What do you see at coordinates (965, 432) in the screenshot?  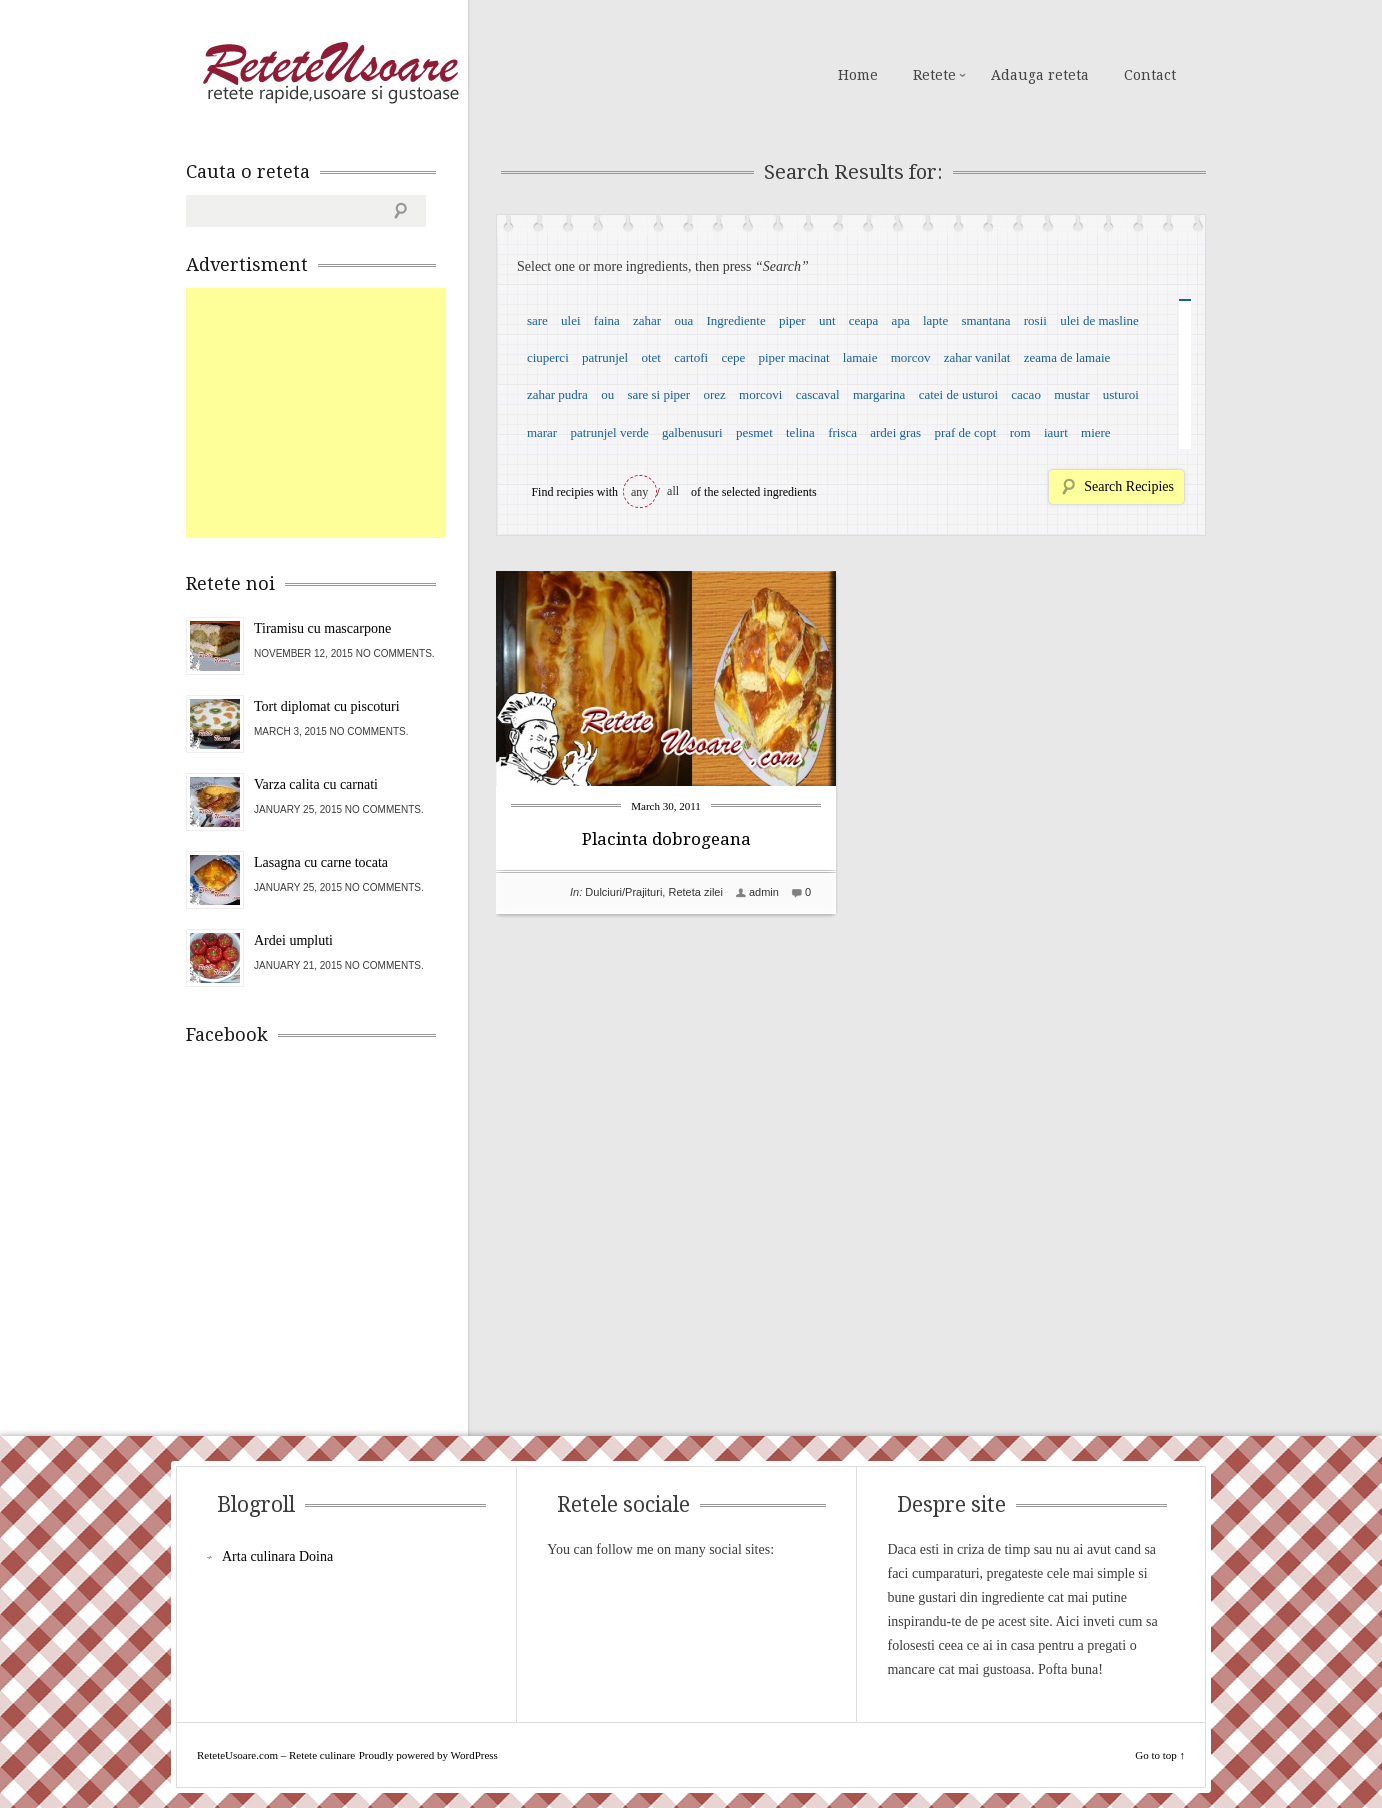 I see `praf de copt` at bounding box center [965, 432].